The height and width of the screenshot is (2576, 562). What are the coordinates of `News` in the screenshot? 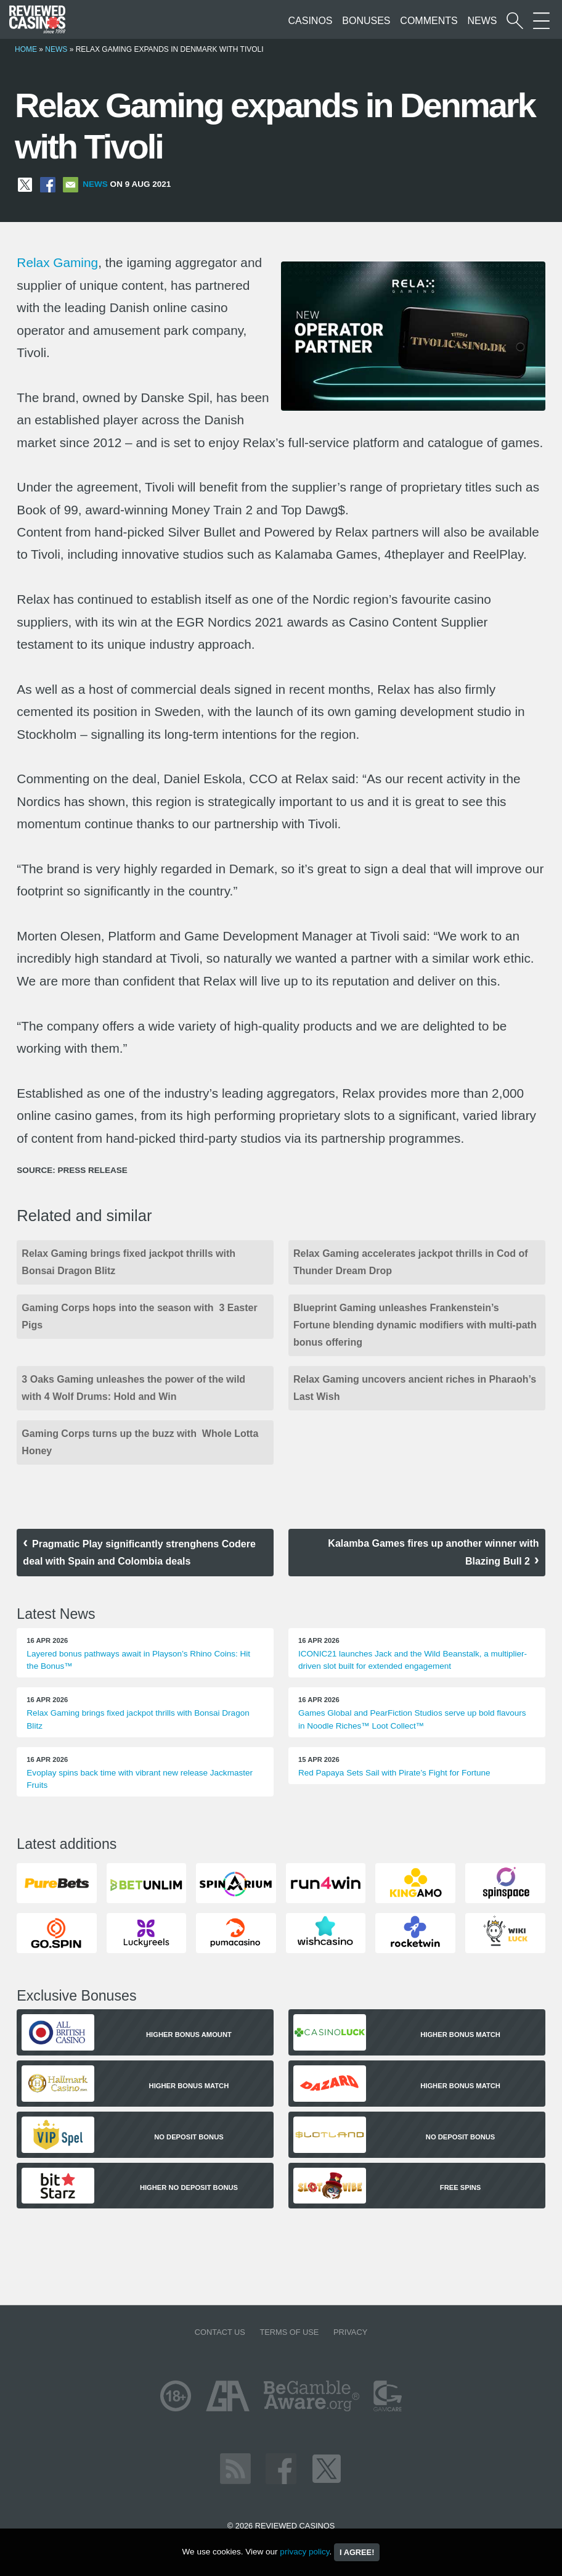 It's located at (482, 20).